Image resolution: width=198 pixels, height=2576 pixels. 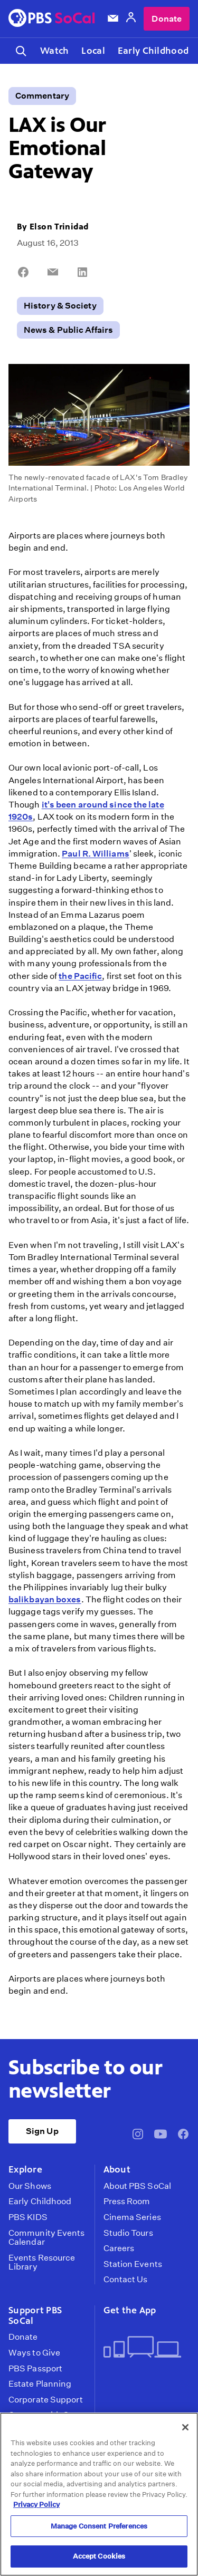 I want to click on Studio Tours, so click(x=128, y=2233).